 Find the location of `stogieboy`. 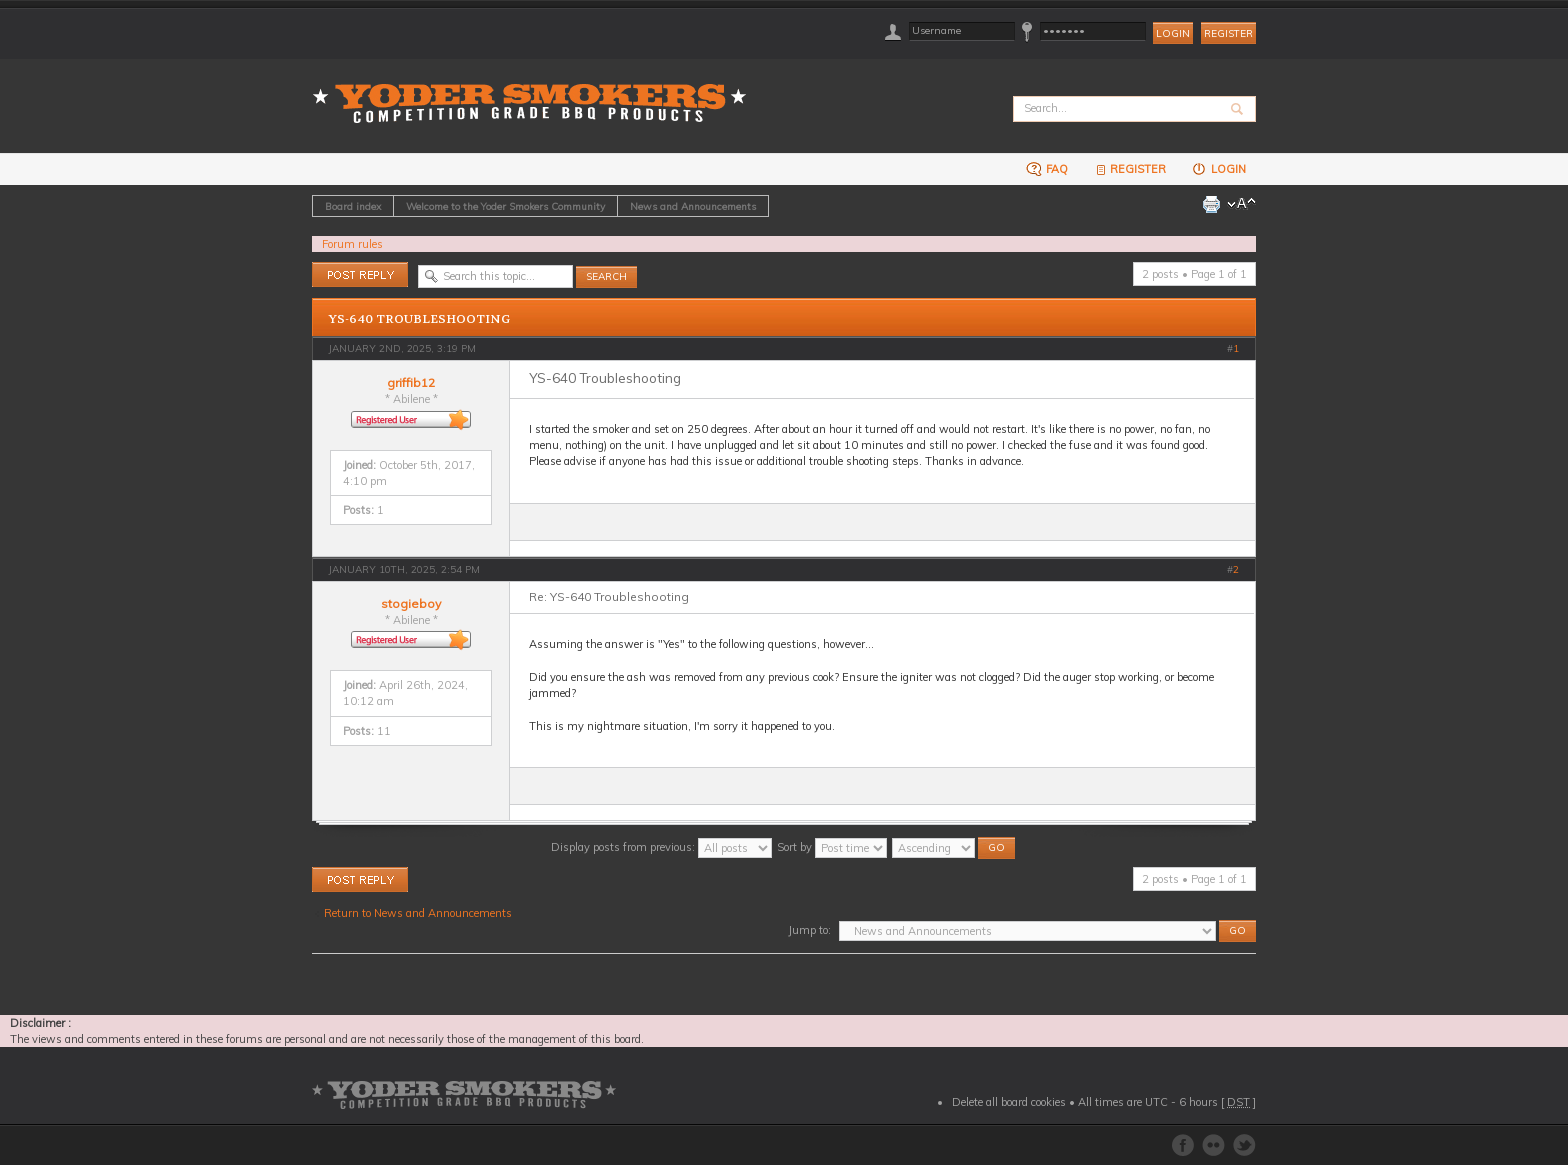

stogieboy is located at coordinates (411, 603).